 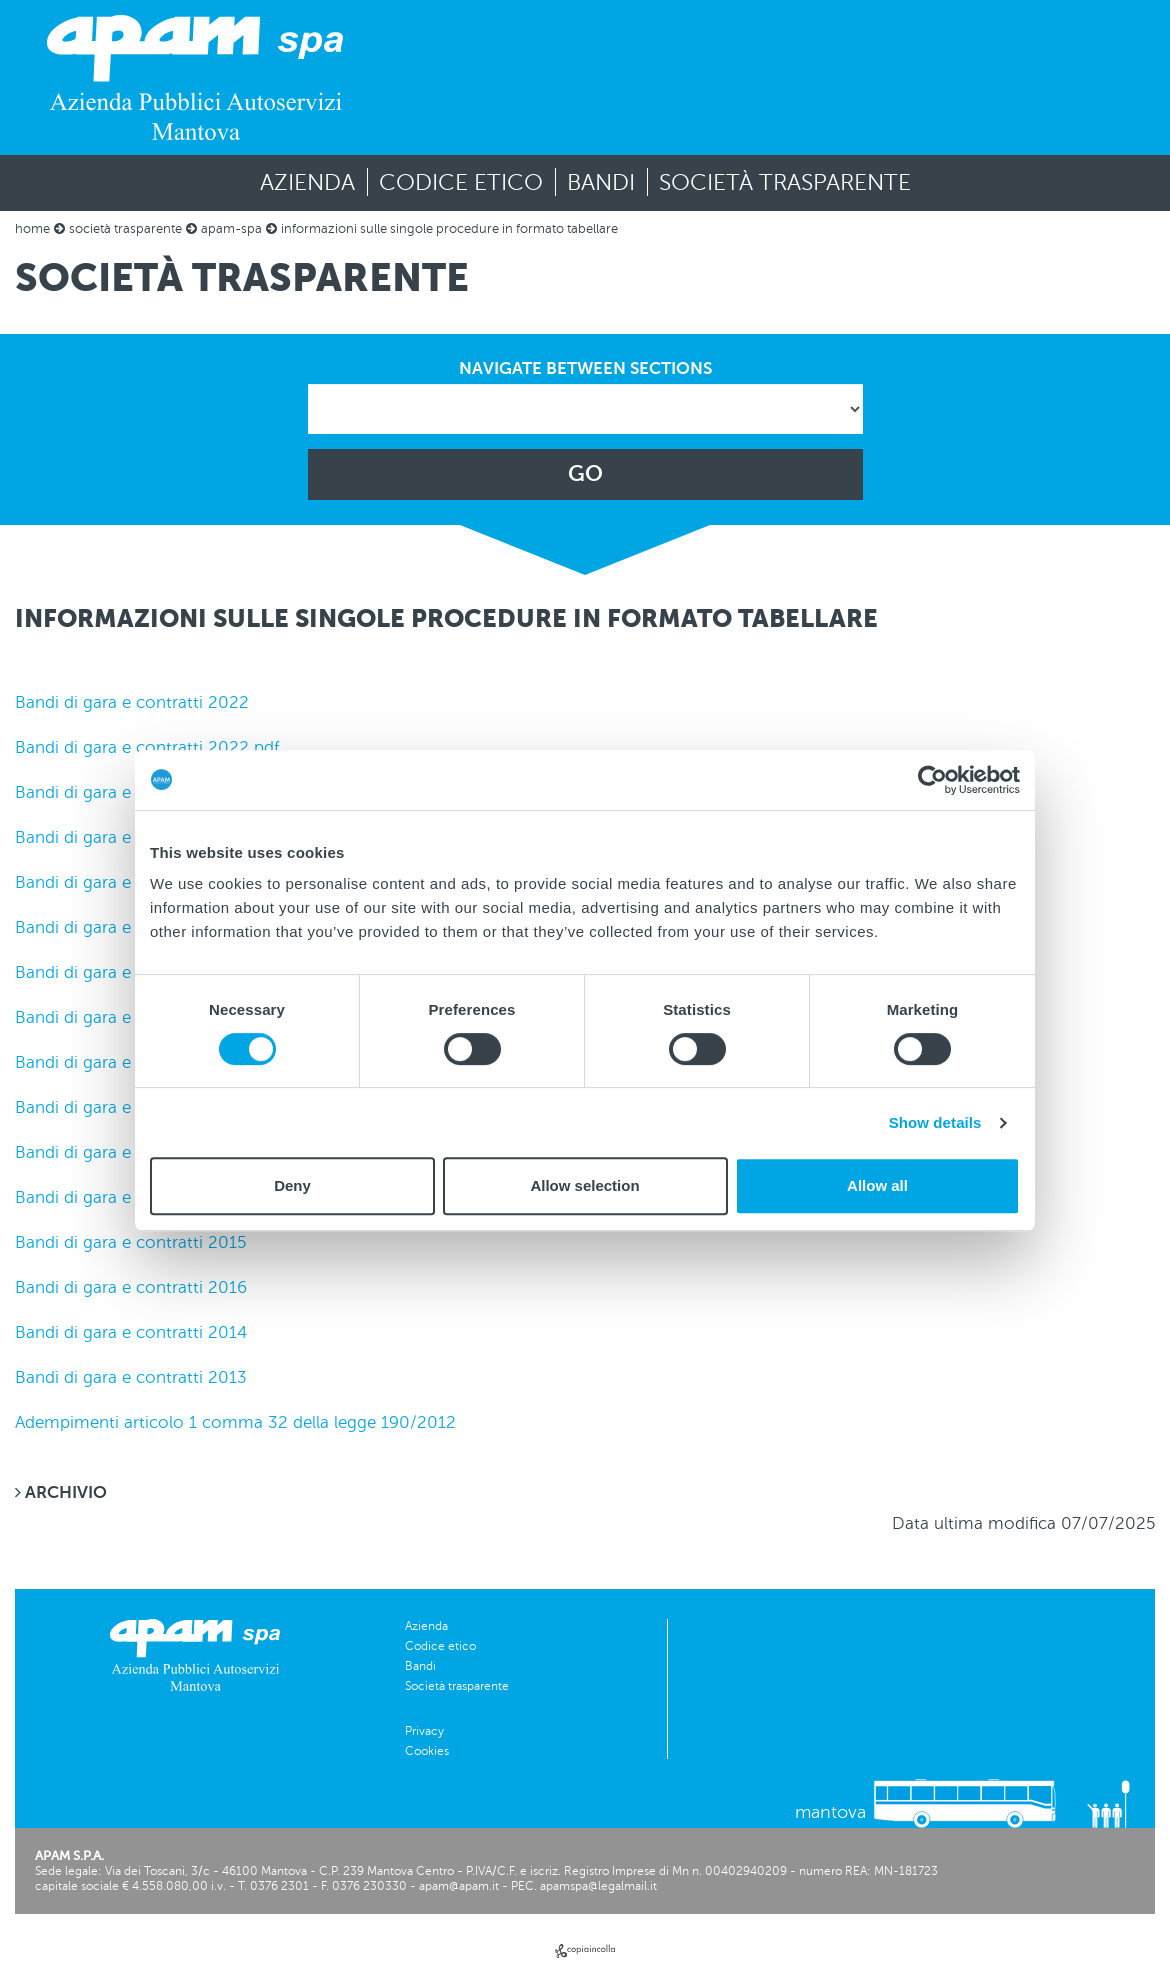 What do you see at coordinates (292, 1185) in the screenshot?
I see `Deny` at bounding box center [292, 1185].